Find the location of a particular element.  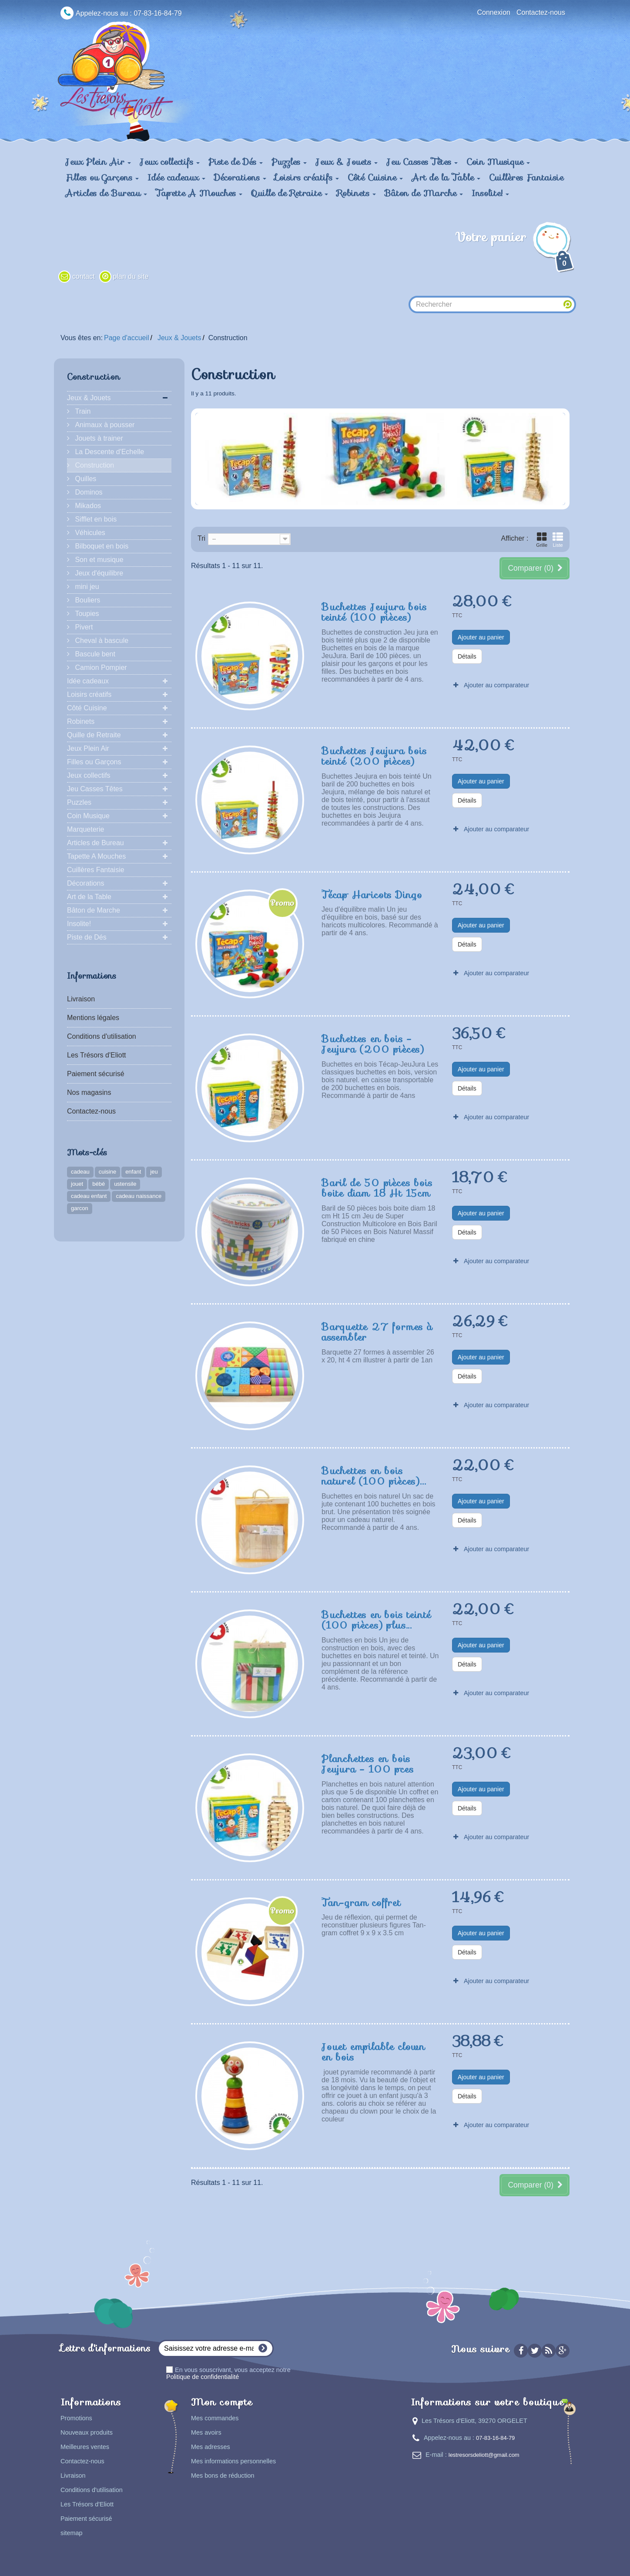

Informations is located at coordinates (91, 975).